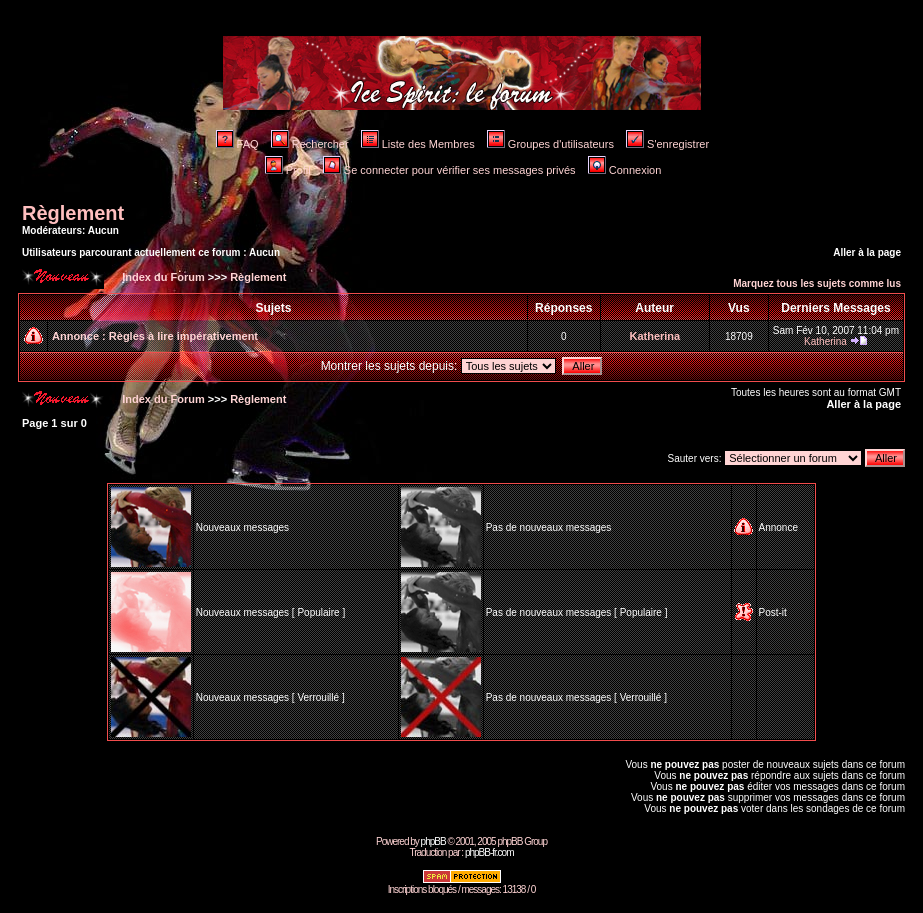 This screenshot has width=923, height=913. What do you see at coordinates (73, 213) in the screenshot?
I see `Règlement` at bounding box center [73, 213].